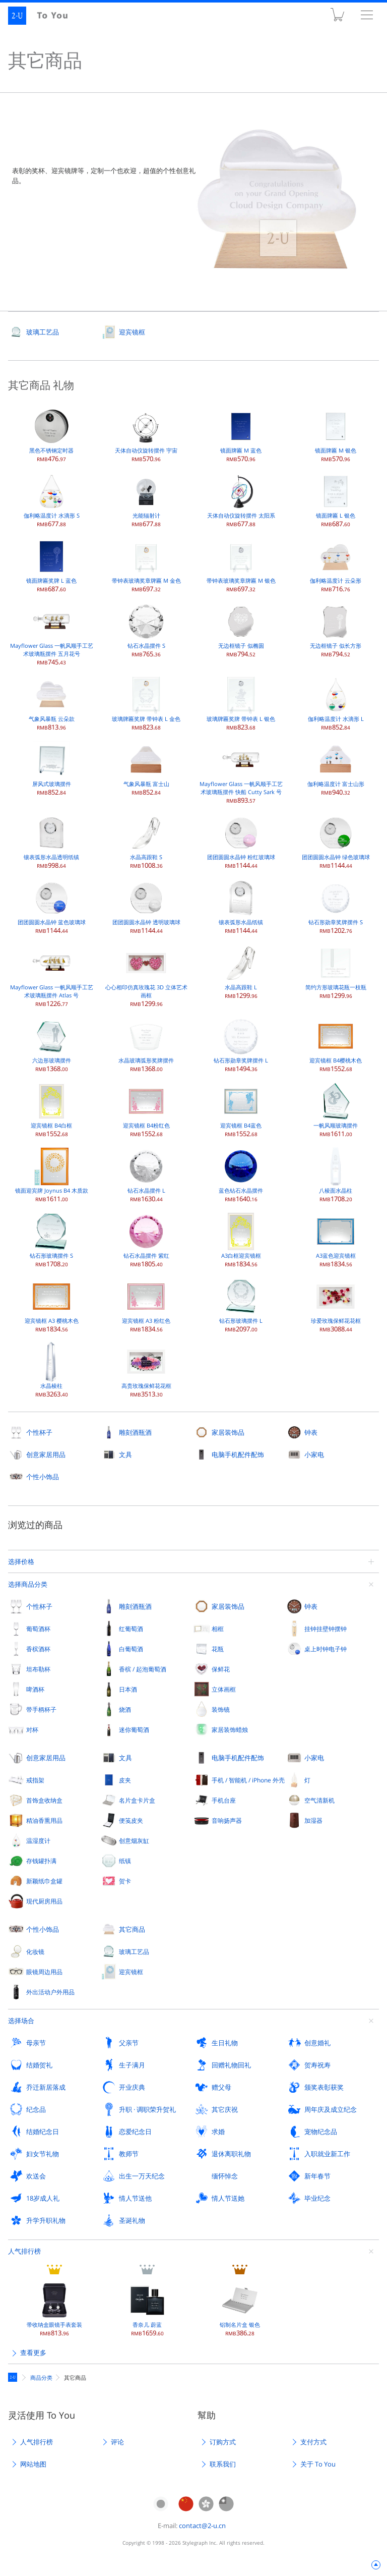  I want to click on 赠父母, so click(221, 2087).